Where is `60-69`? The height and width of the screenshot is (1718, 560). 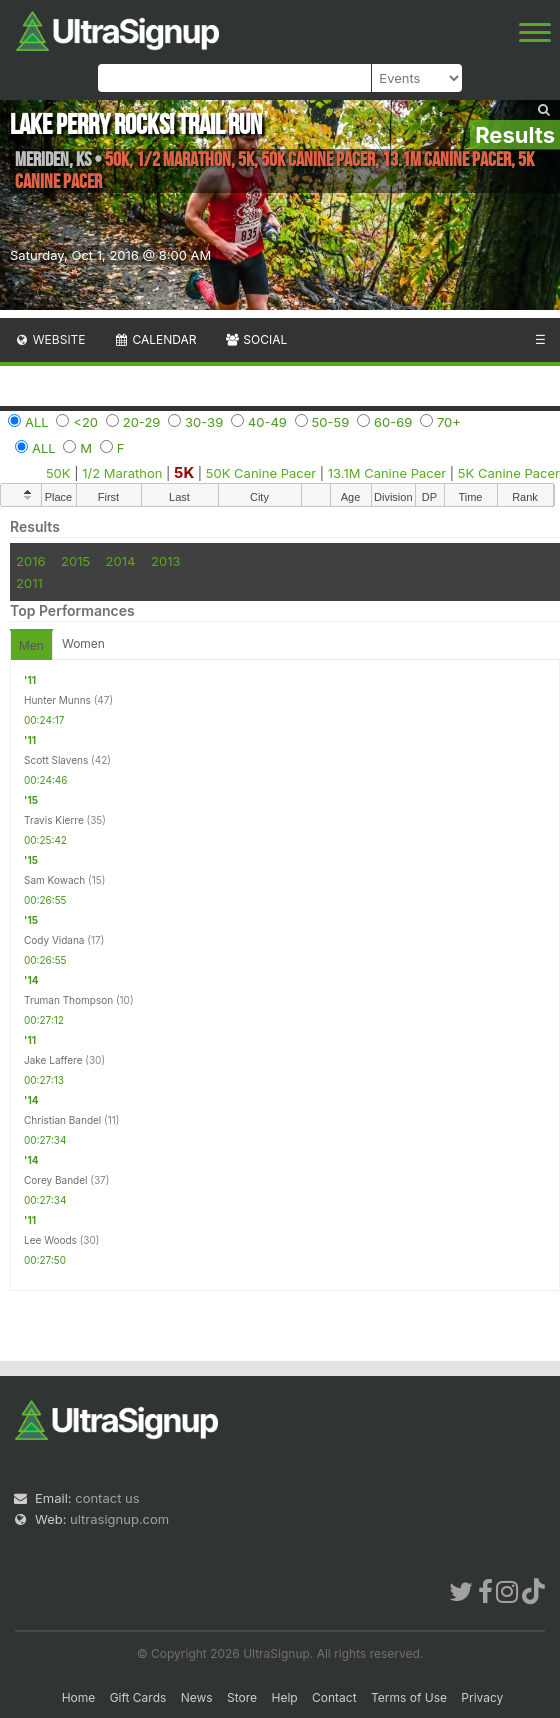
60-69 is located at coordinates (393, 422).